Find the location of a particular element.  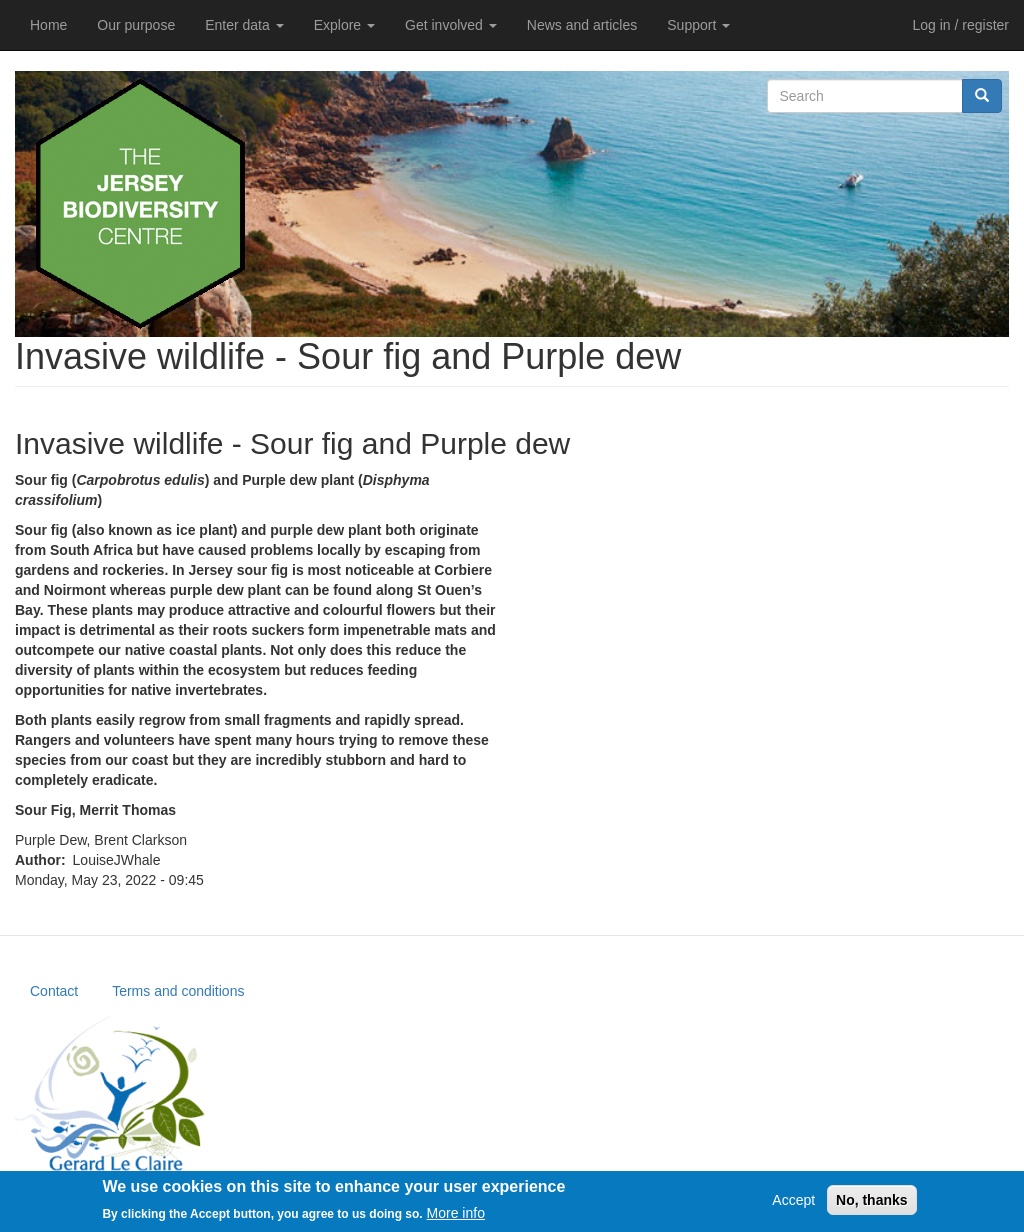

Terms and conditions is located at coordinates (178, 991).